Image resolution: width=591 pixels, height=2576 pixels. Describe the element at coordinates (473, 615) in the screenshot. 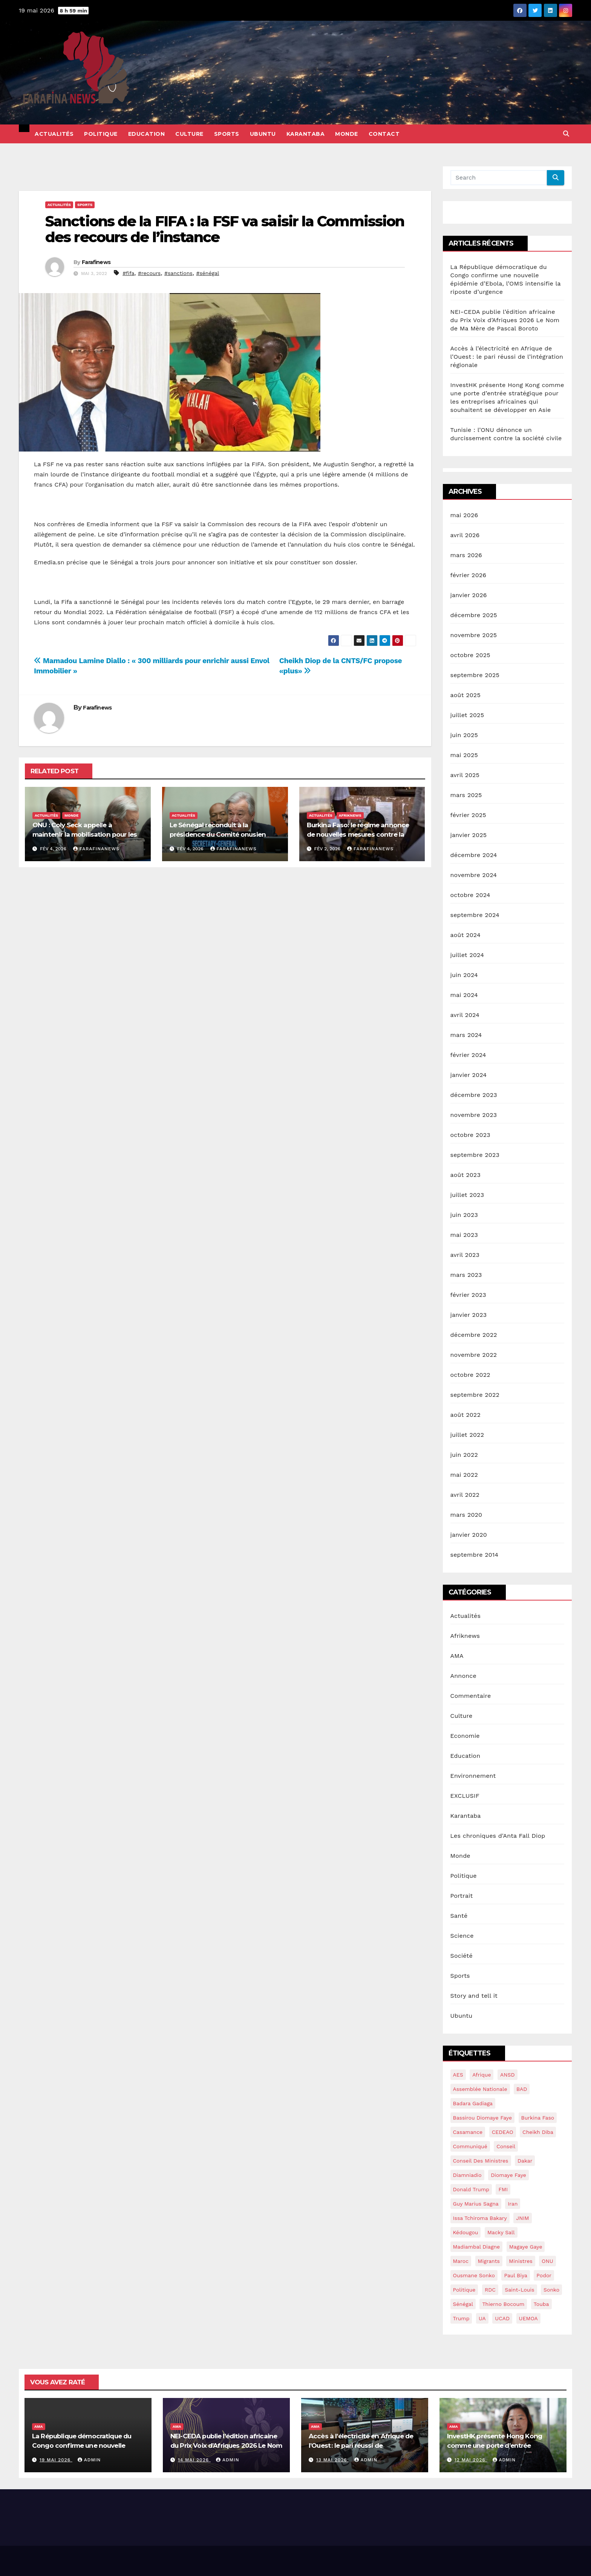

I see `décembre 2025` at that location.